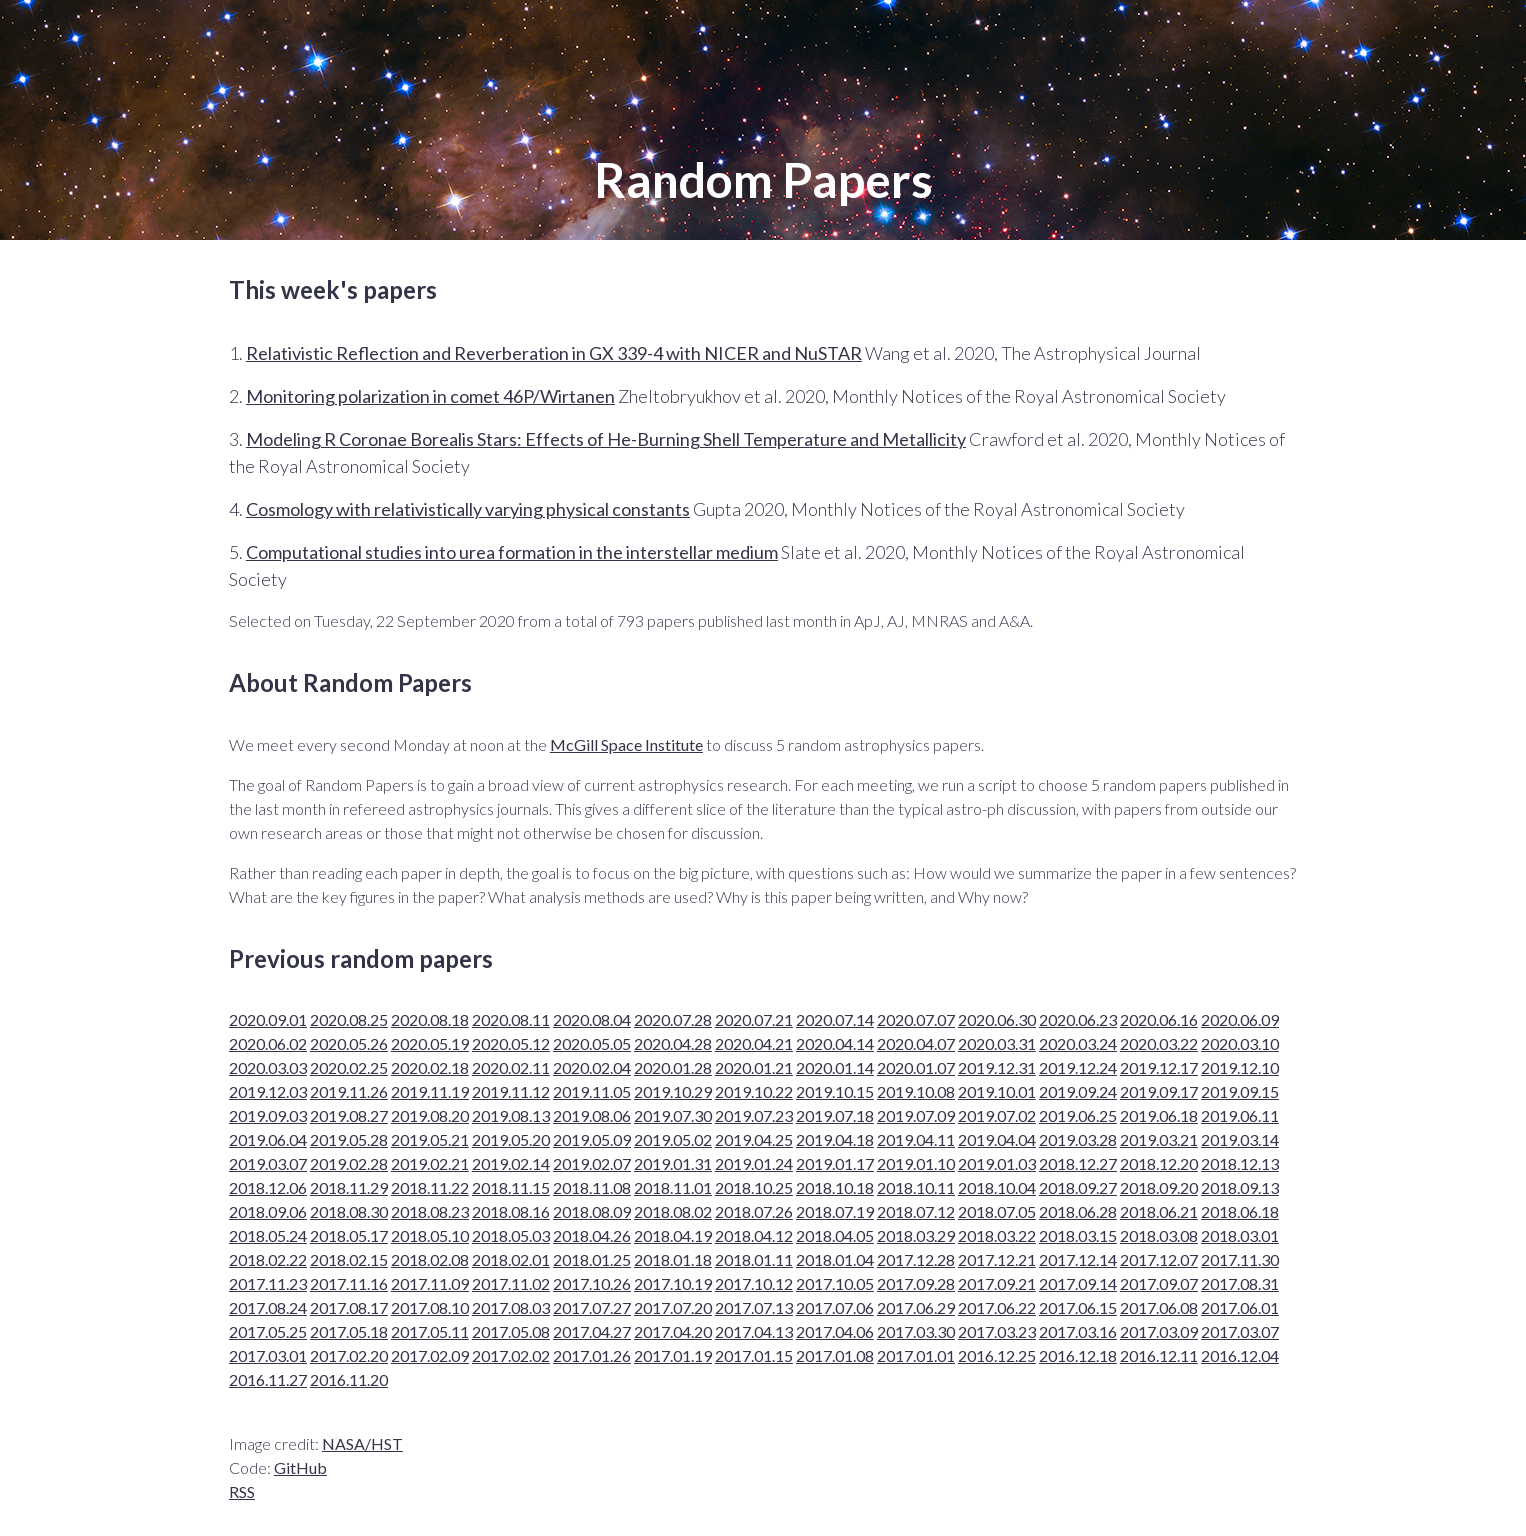 The image size is (1526, 1536). Describe the element at coordinates (430, 1355) in the screenshot. I see `2017.02.09` at that location.